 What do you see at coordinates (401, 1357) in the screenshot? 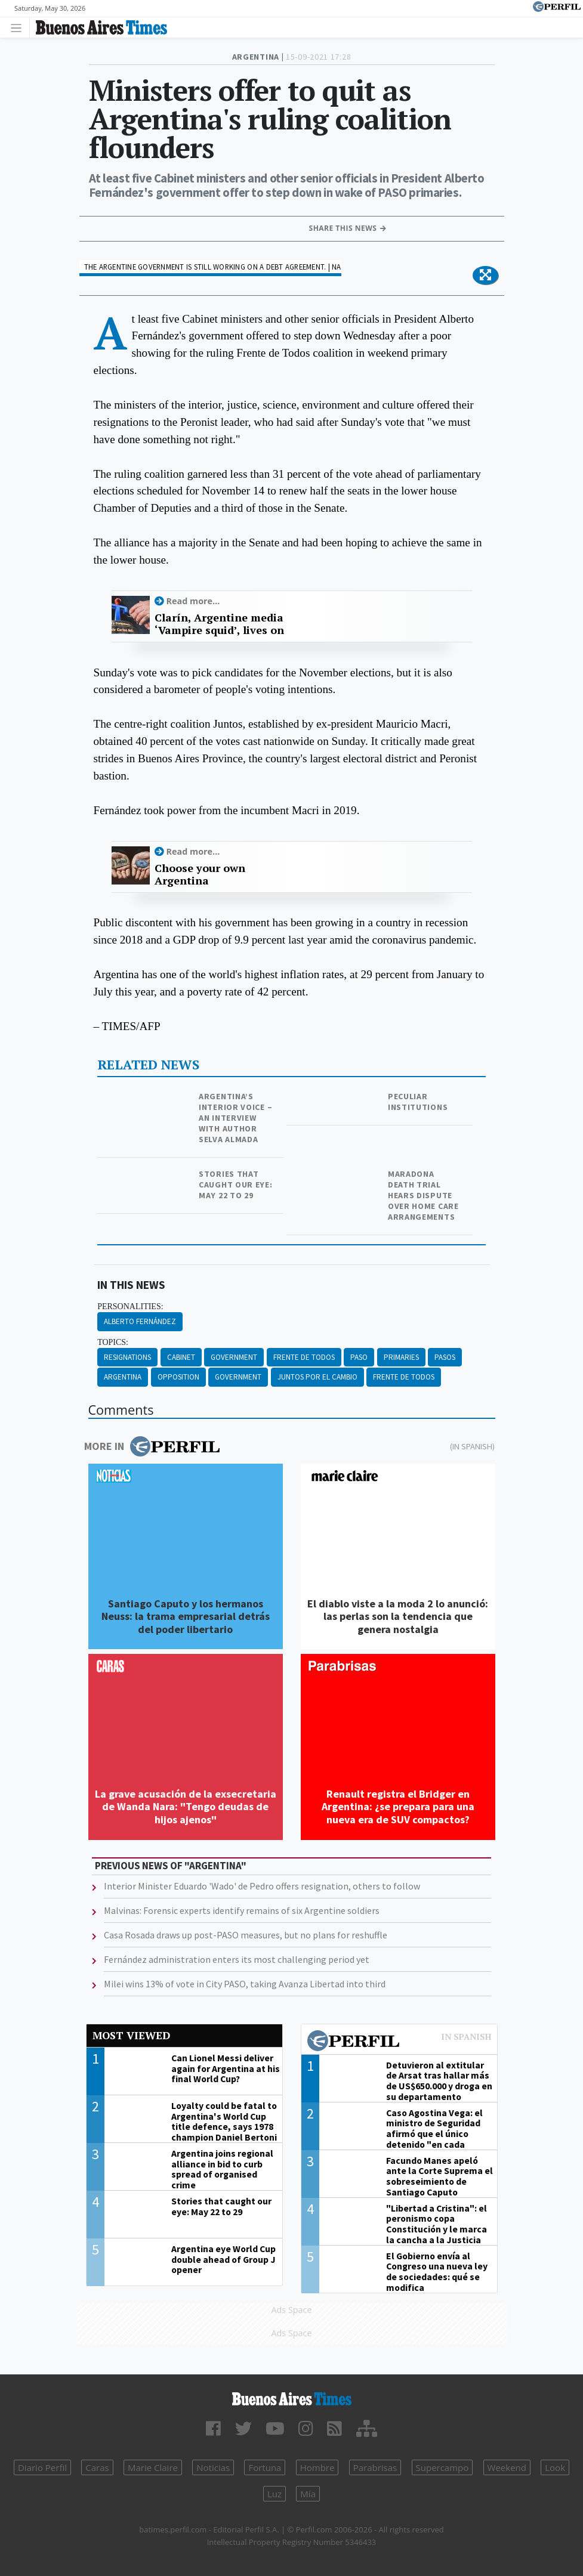
I see `Primaries` at bounding box center [401, 1357].